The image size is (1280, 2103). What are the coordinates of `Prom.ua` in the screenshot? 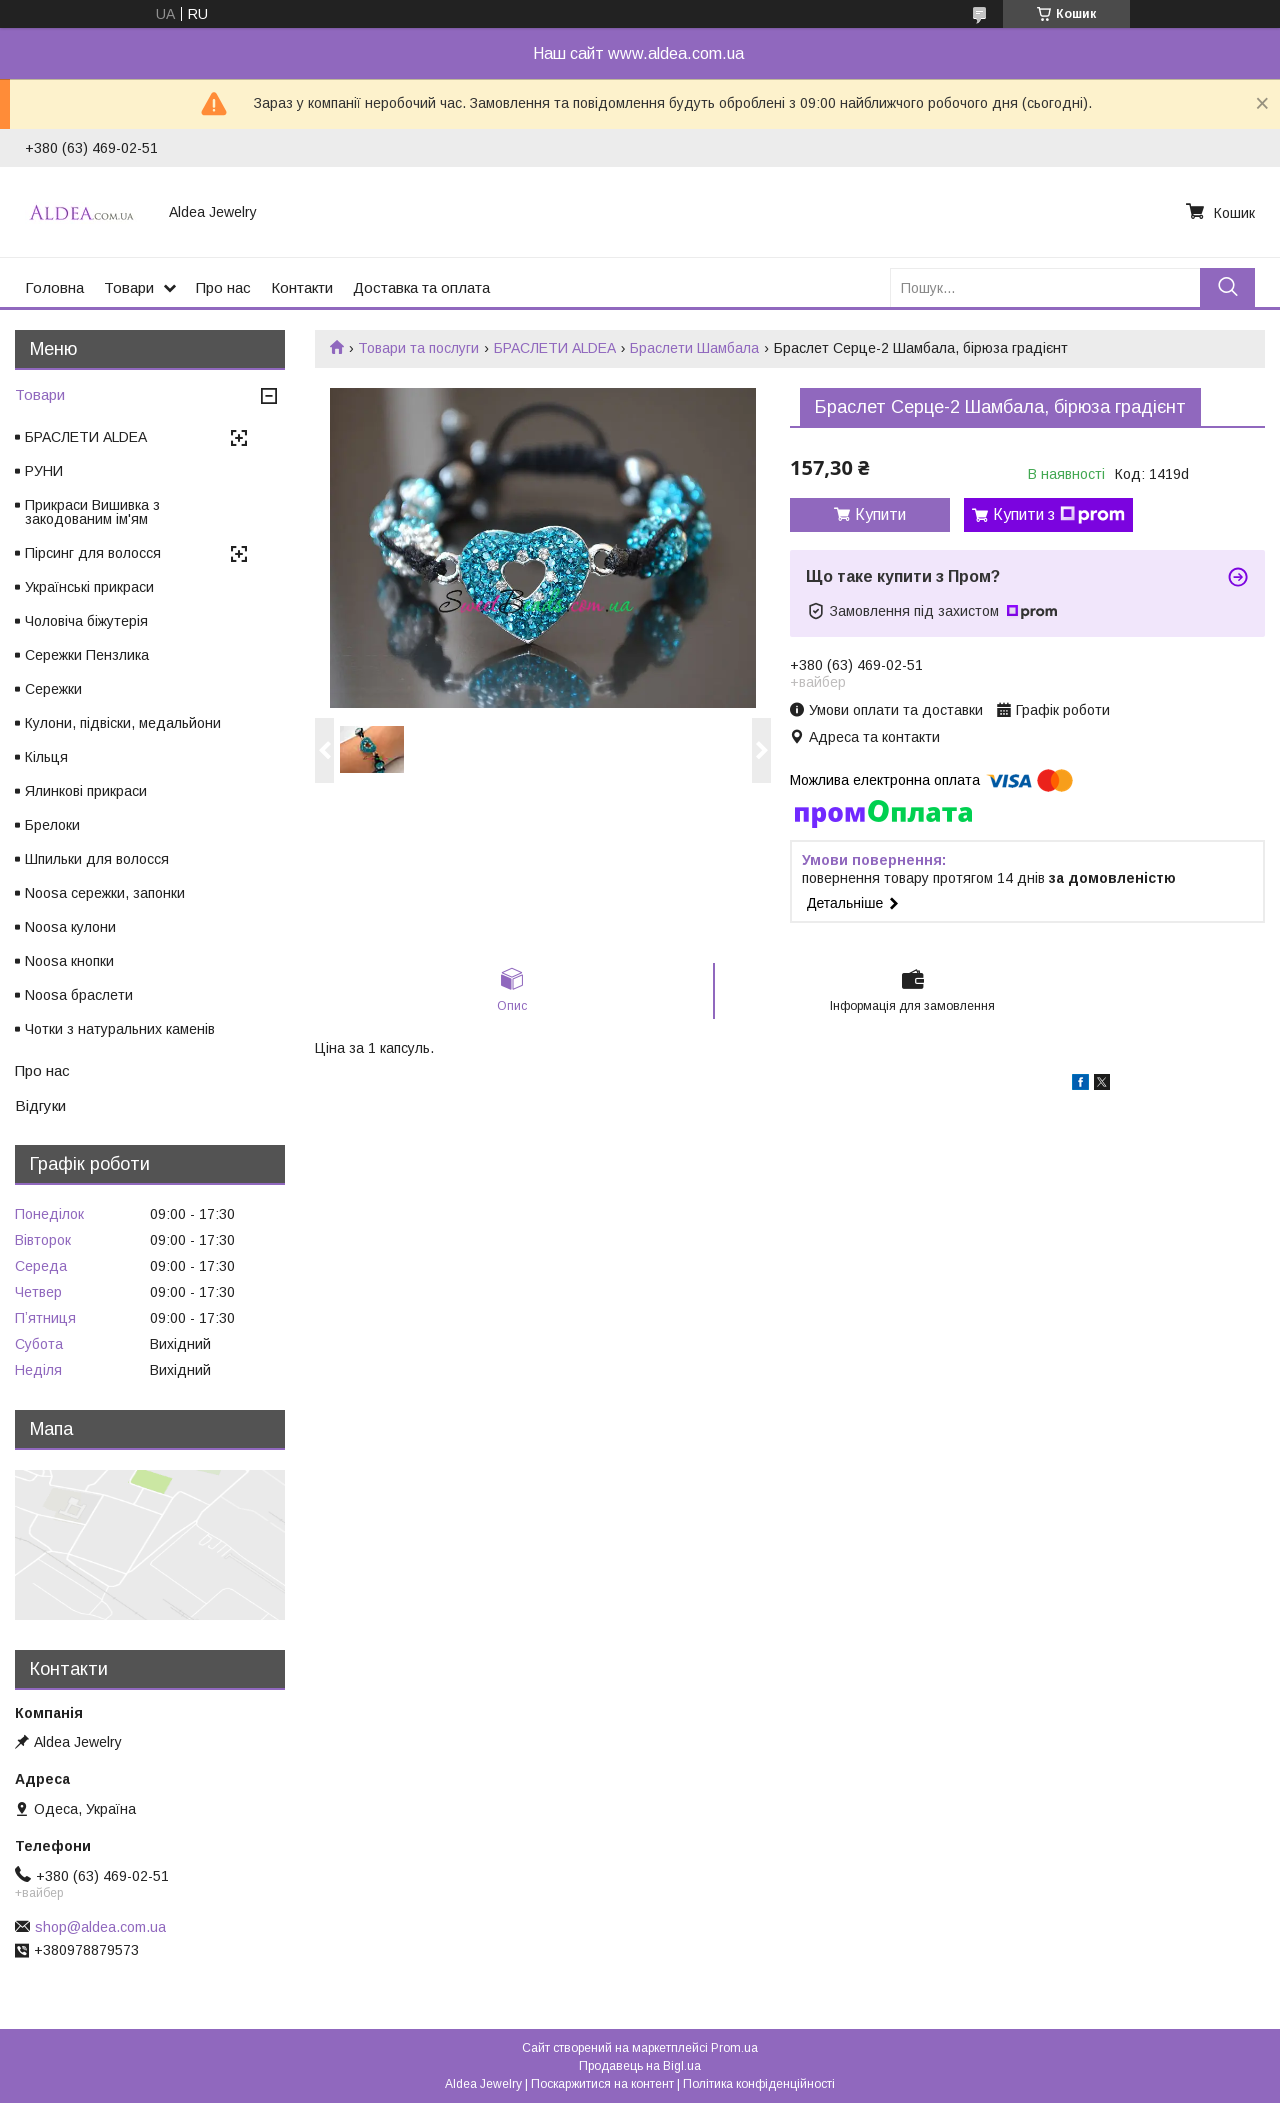 It's located at (734, 2048).